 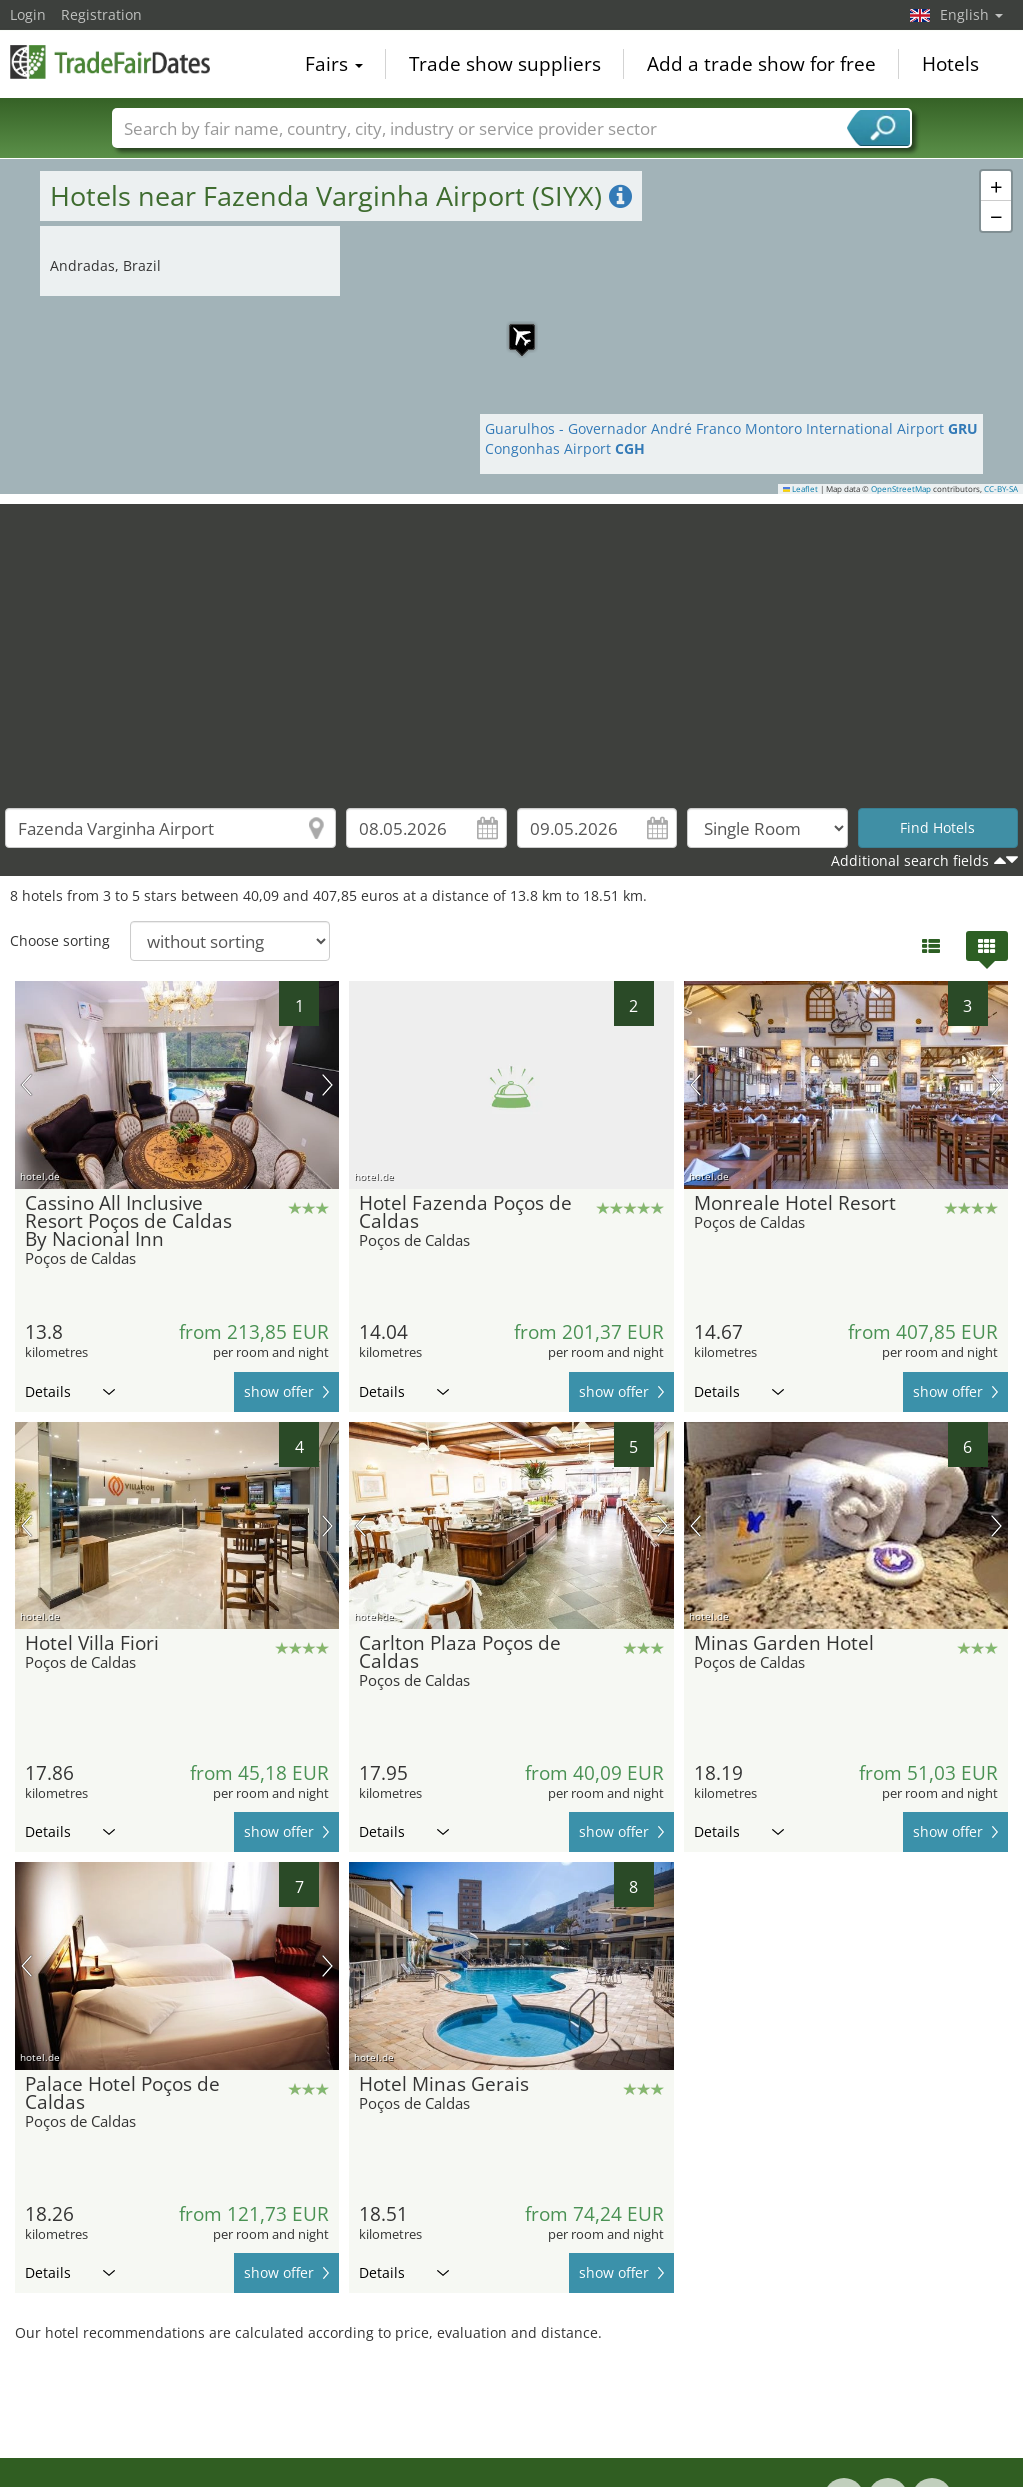 What do you see at coordinates (801, 489) in the screenshot?
I see `Leaflet` at bounding box center [801, 489].